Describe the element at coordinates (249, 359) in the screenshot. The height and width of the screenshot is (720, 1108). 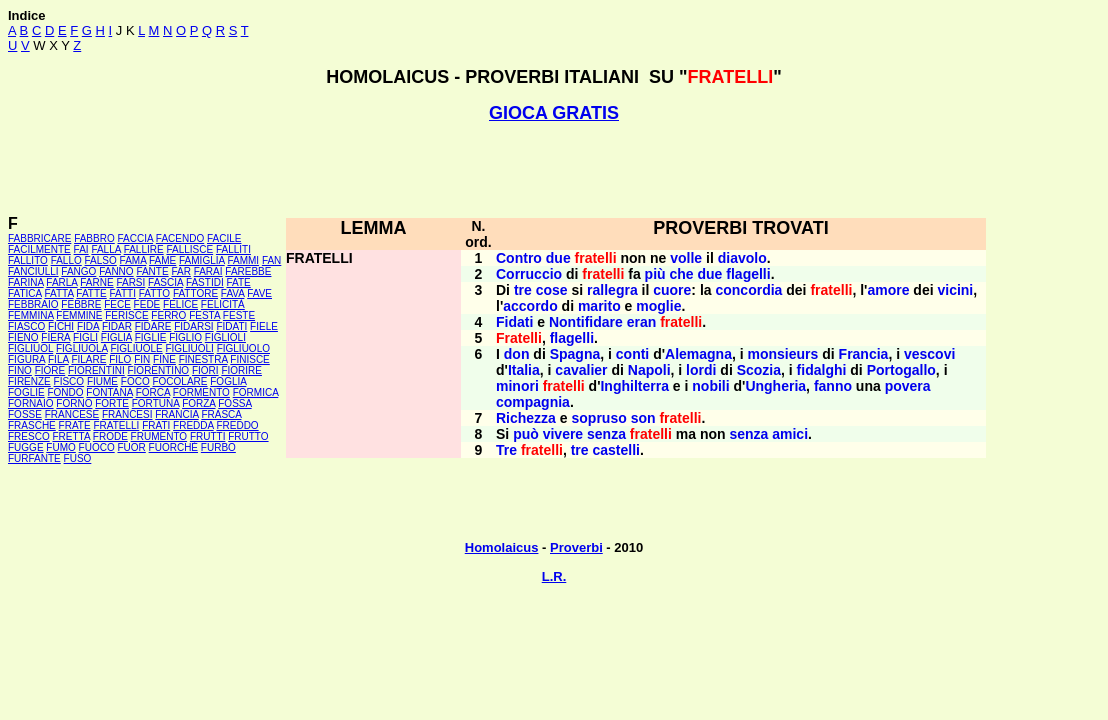
I see `FINISCE` at that location.